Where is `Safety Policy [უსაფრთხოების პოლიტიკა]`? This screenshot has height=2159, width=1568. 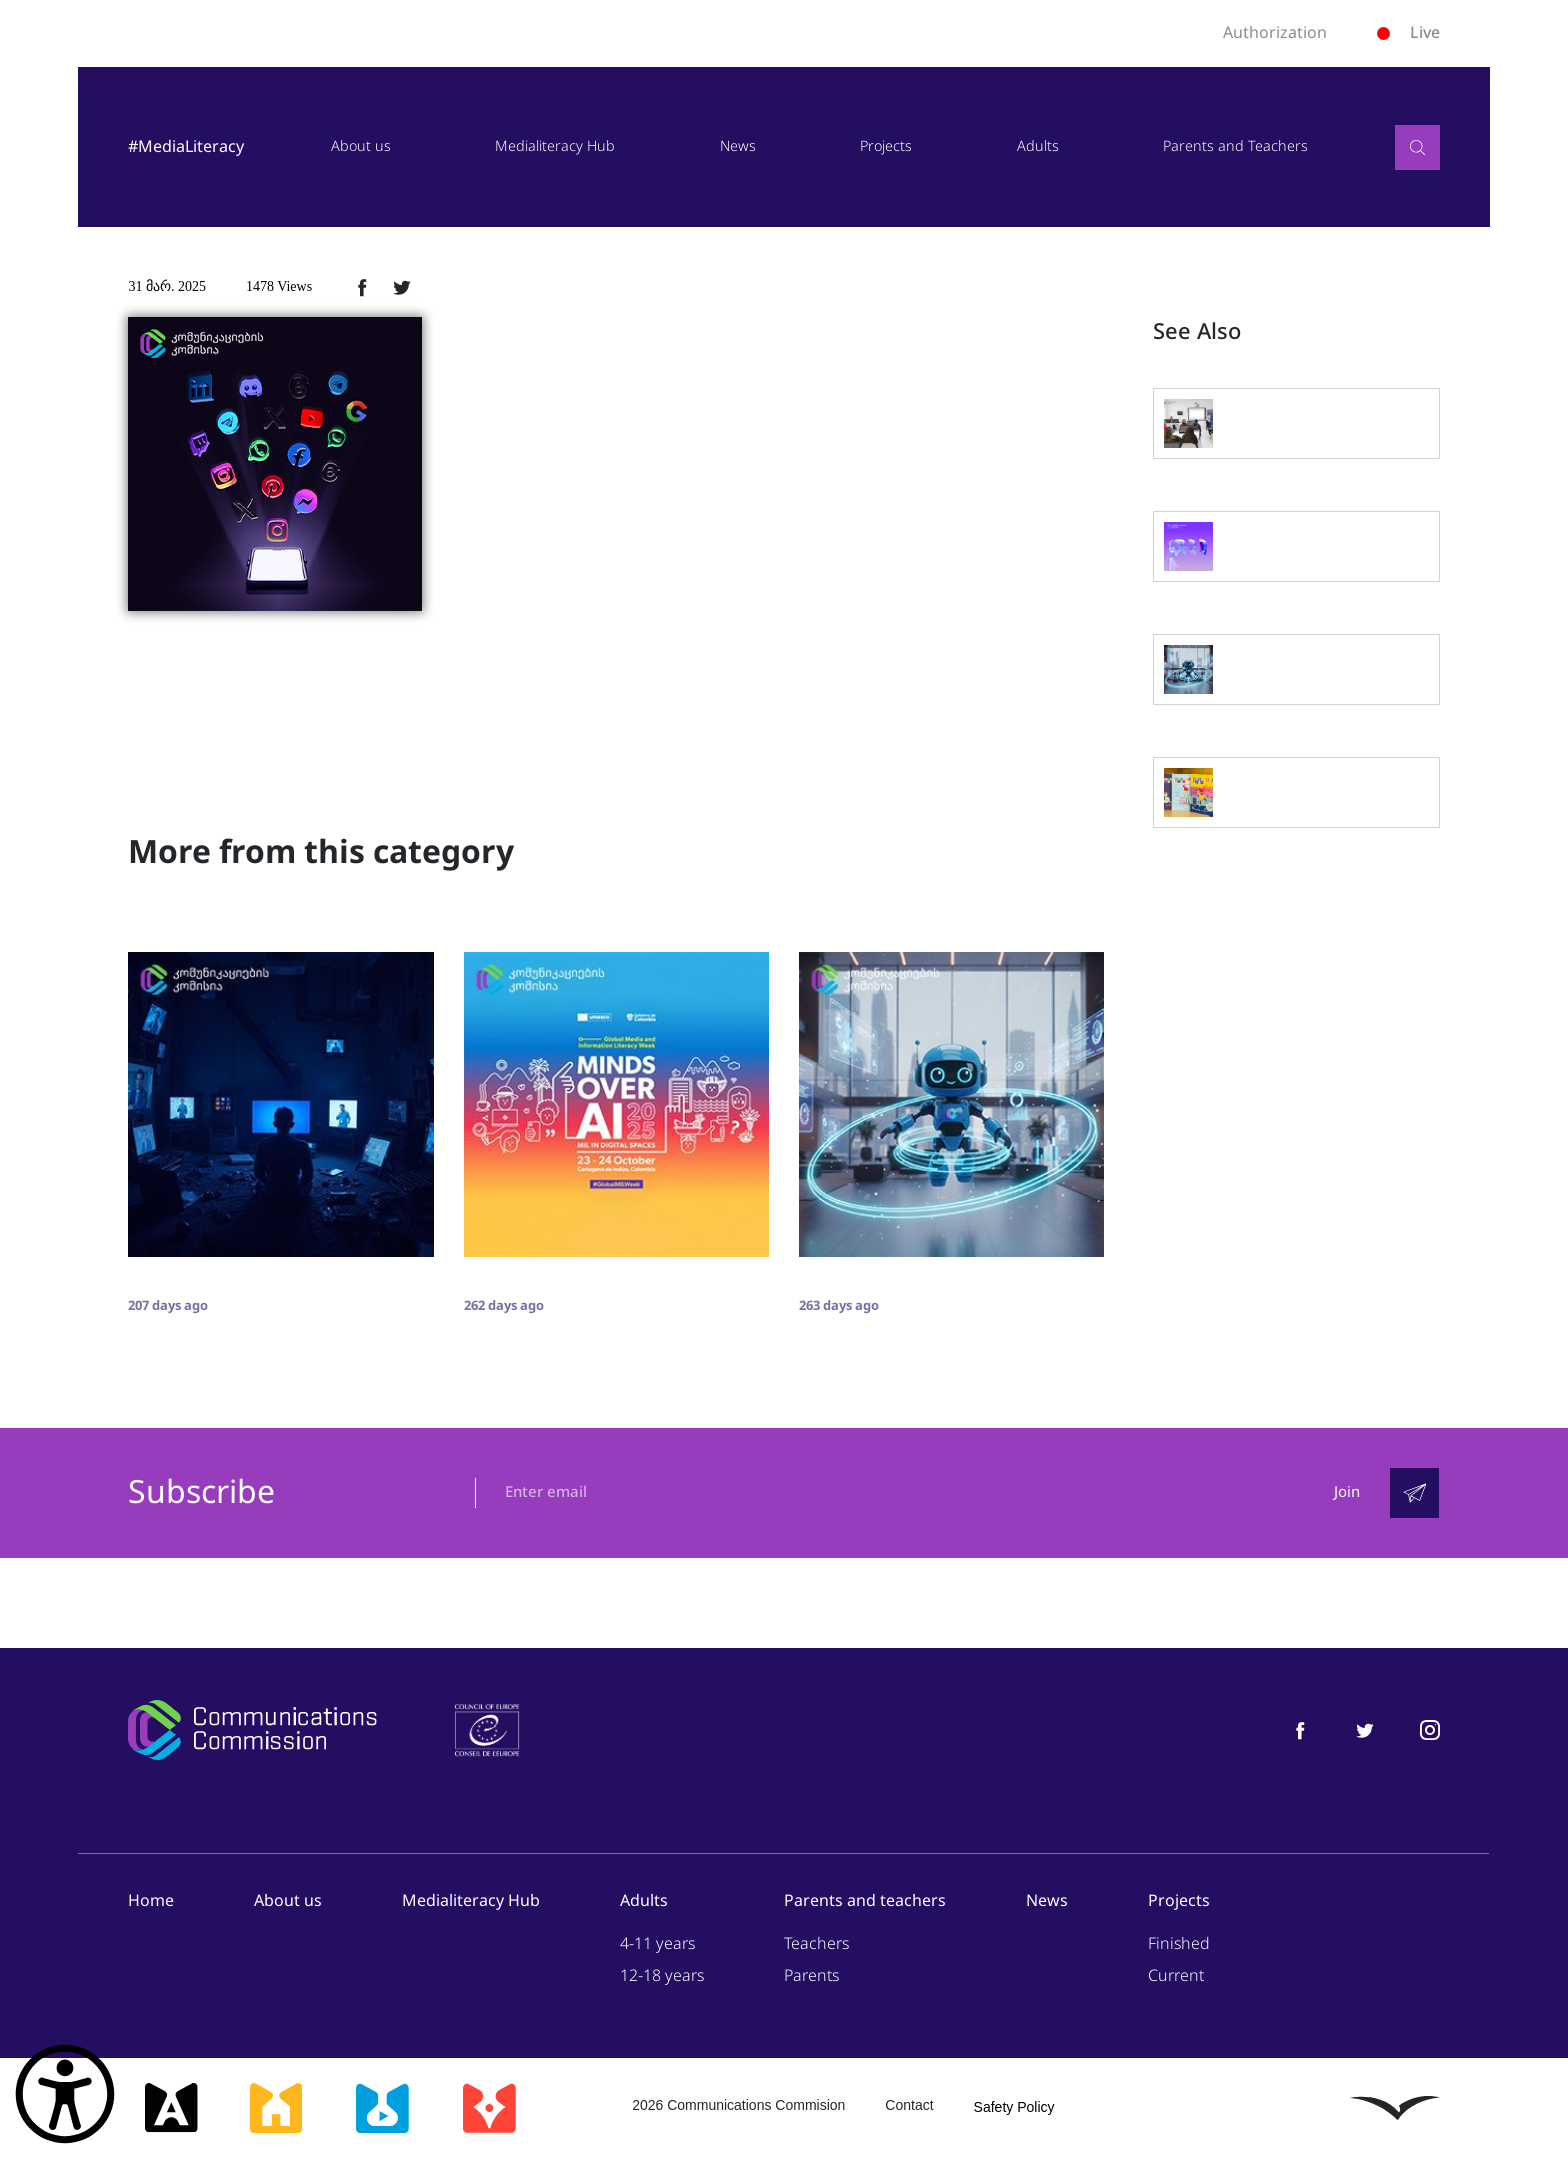 Safety Policy [უსაფრთხოების პოლიტიკა] is located at coordinates (1014, 2108).